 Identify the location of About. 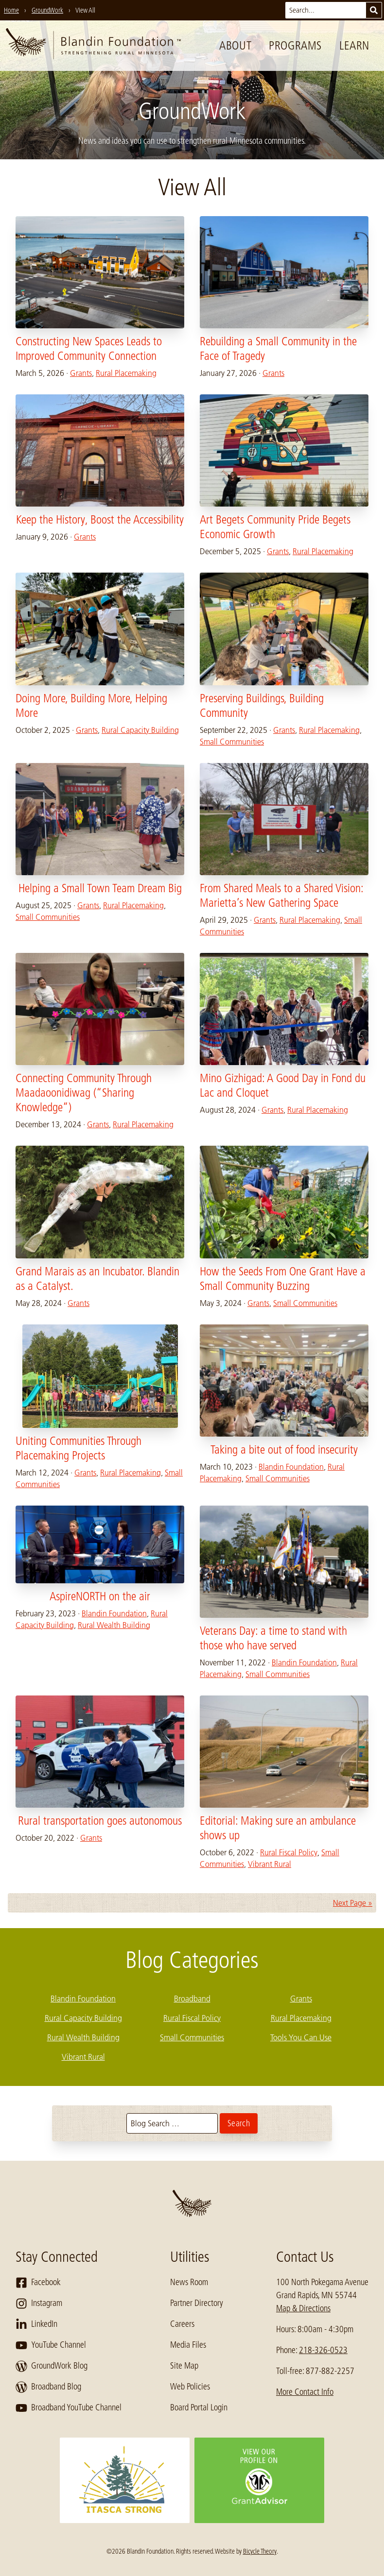
(235, 45).